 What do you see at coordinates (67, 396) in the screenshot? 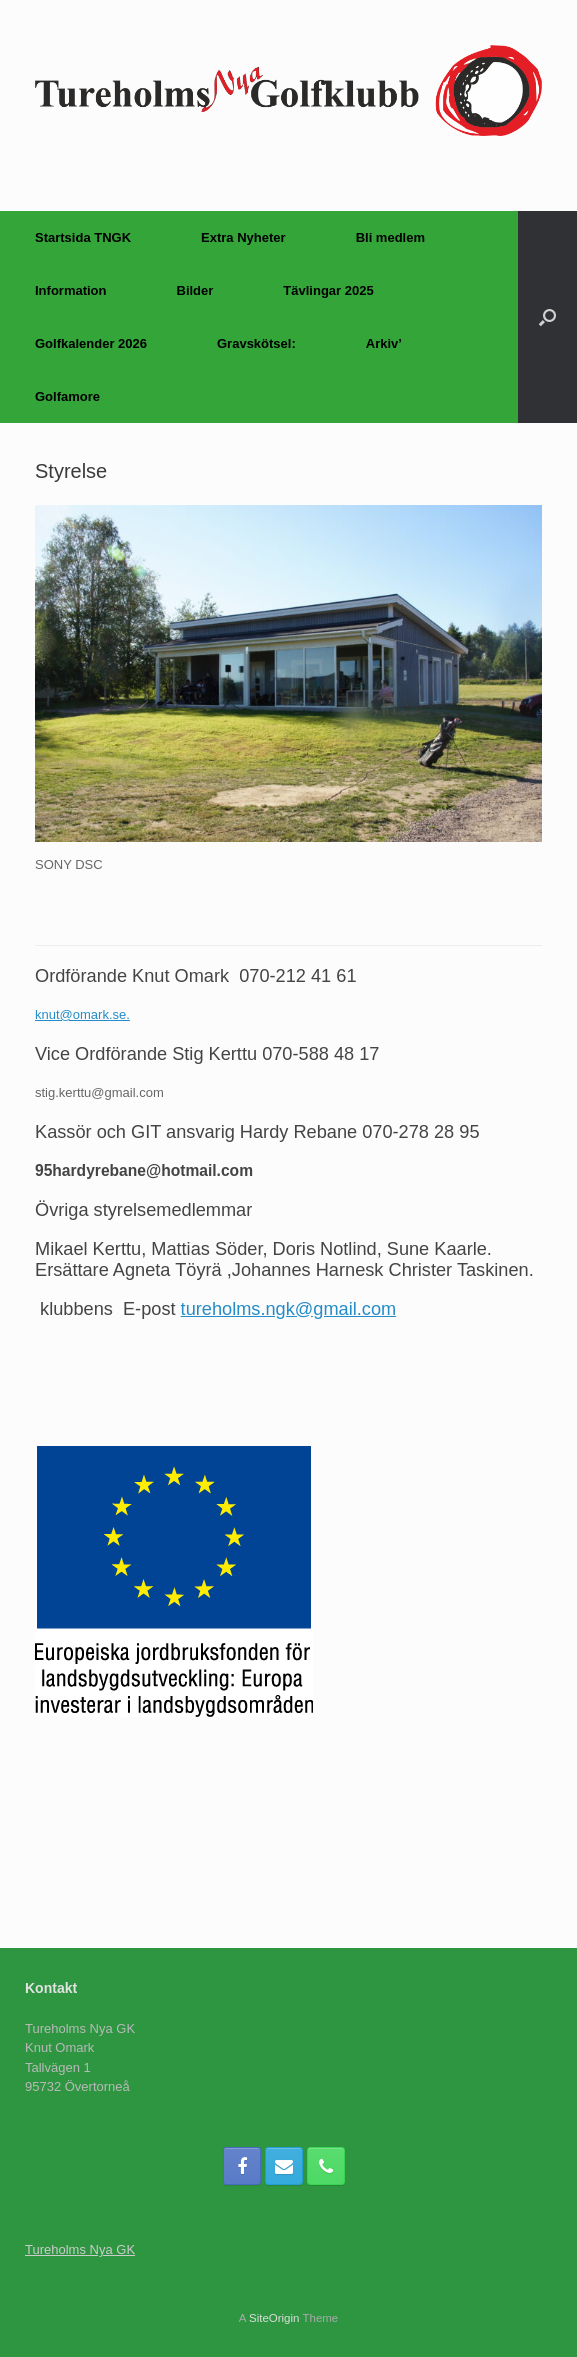
I see `Golfamore` at bounding box center [67, 396].